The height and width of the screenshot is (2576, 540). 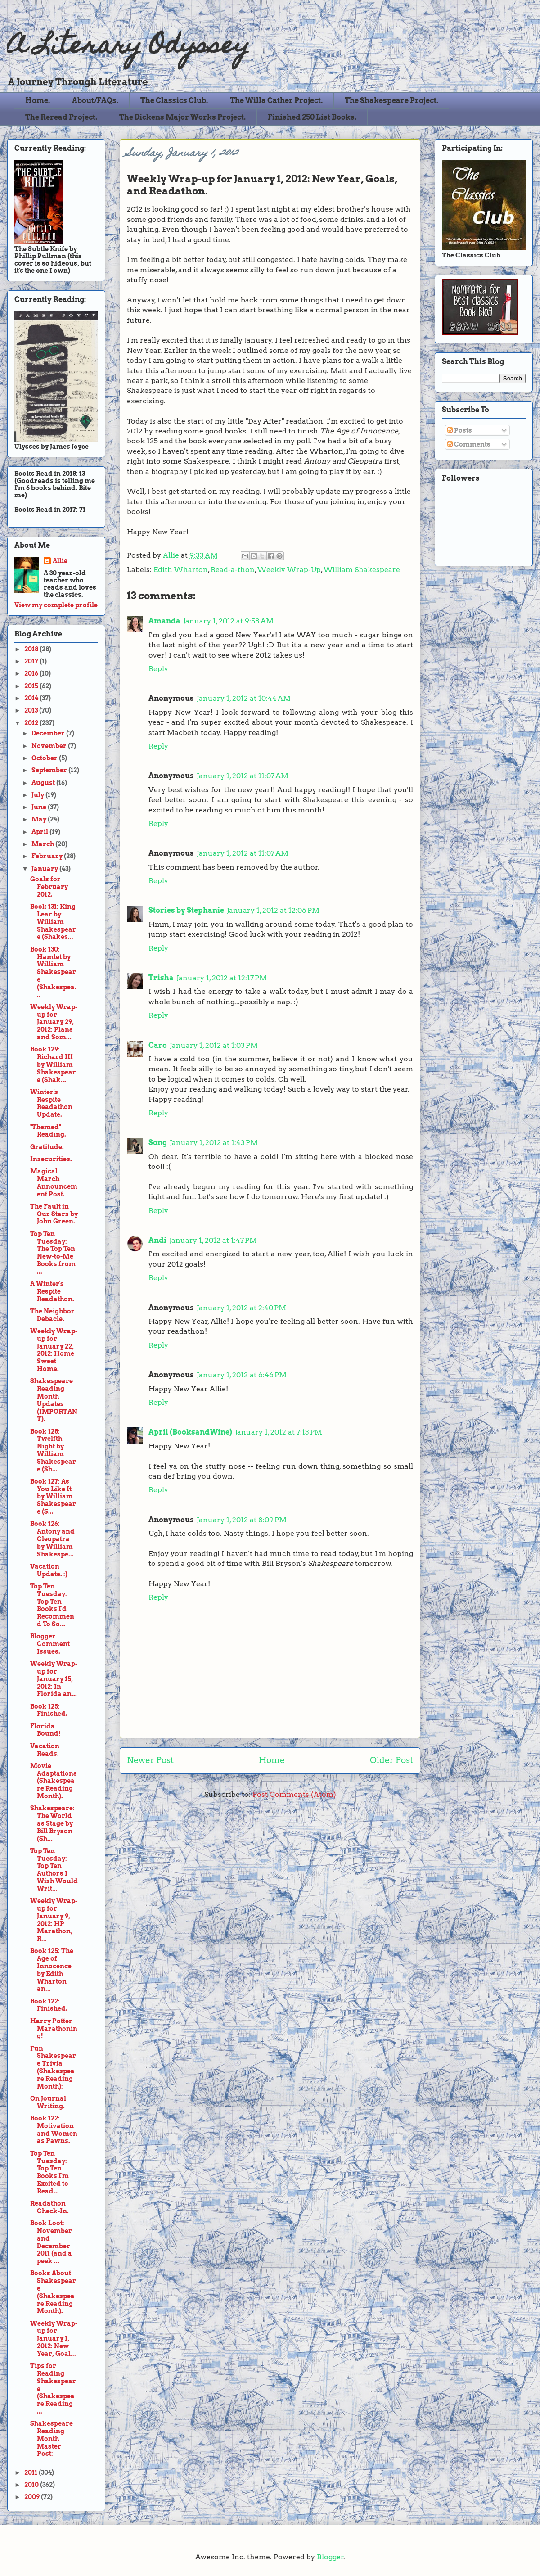 I want to click on January 1, 2012 at 1:43 PM, so click(x=214, y=1142).